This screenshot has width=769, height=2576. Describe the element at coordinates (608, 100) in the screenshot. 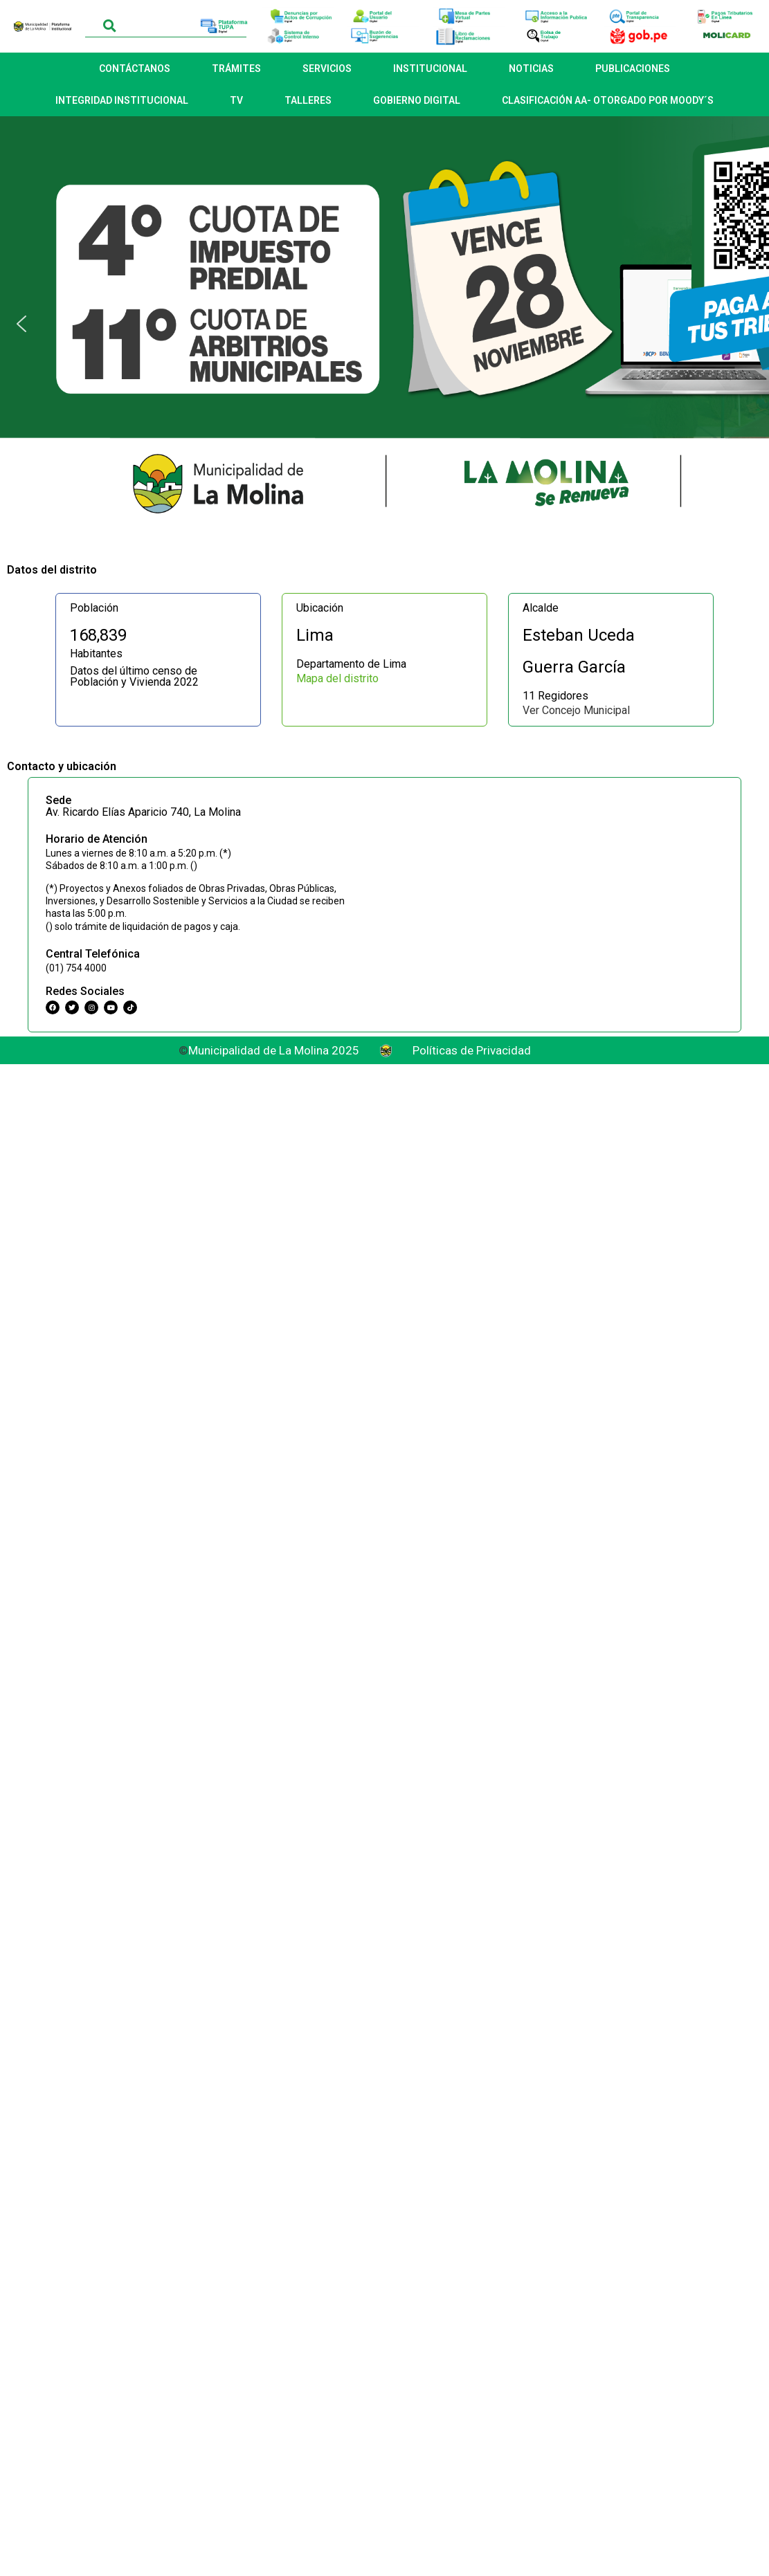

I see `CLASIFICACIÓN AA- OTORGADO POR MOODY´S` at that location.